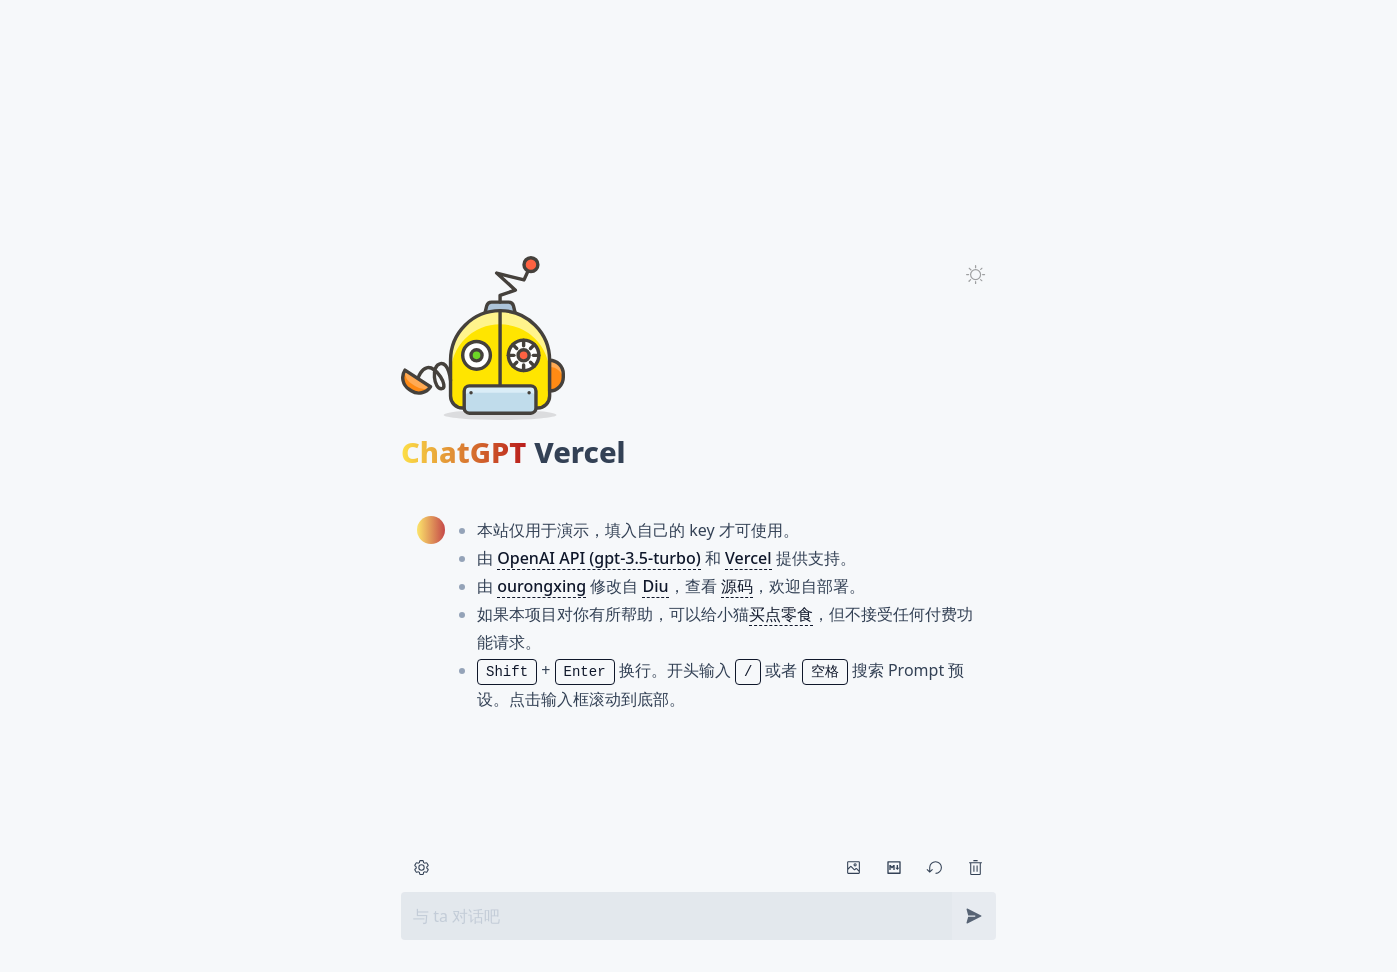  Describe the element at coordinates (781, 638) in the screenshot. I see `买点零食` at that location.